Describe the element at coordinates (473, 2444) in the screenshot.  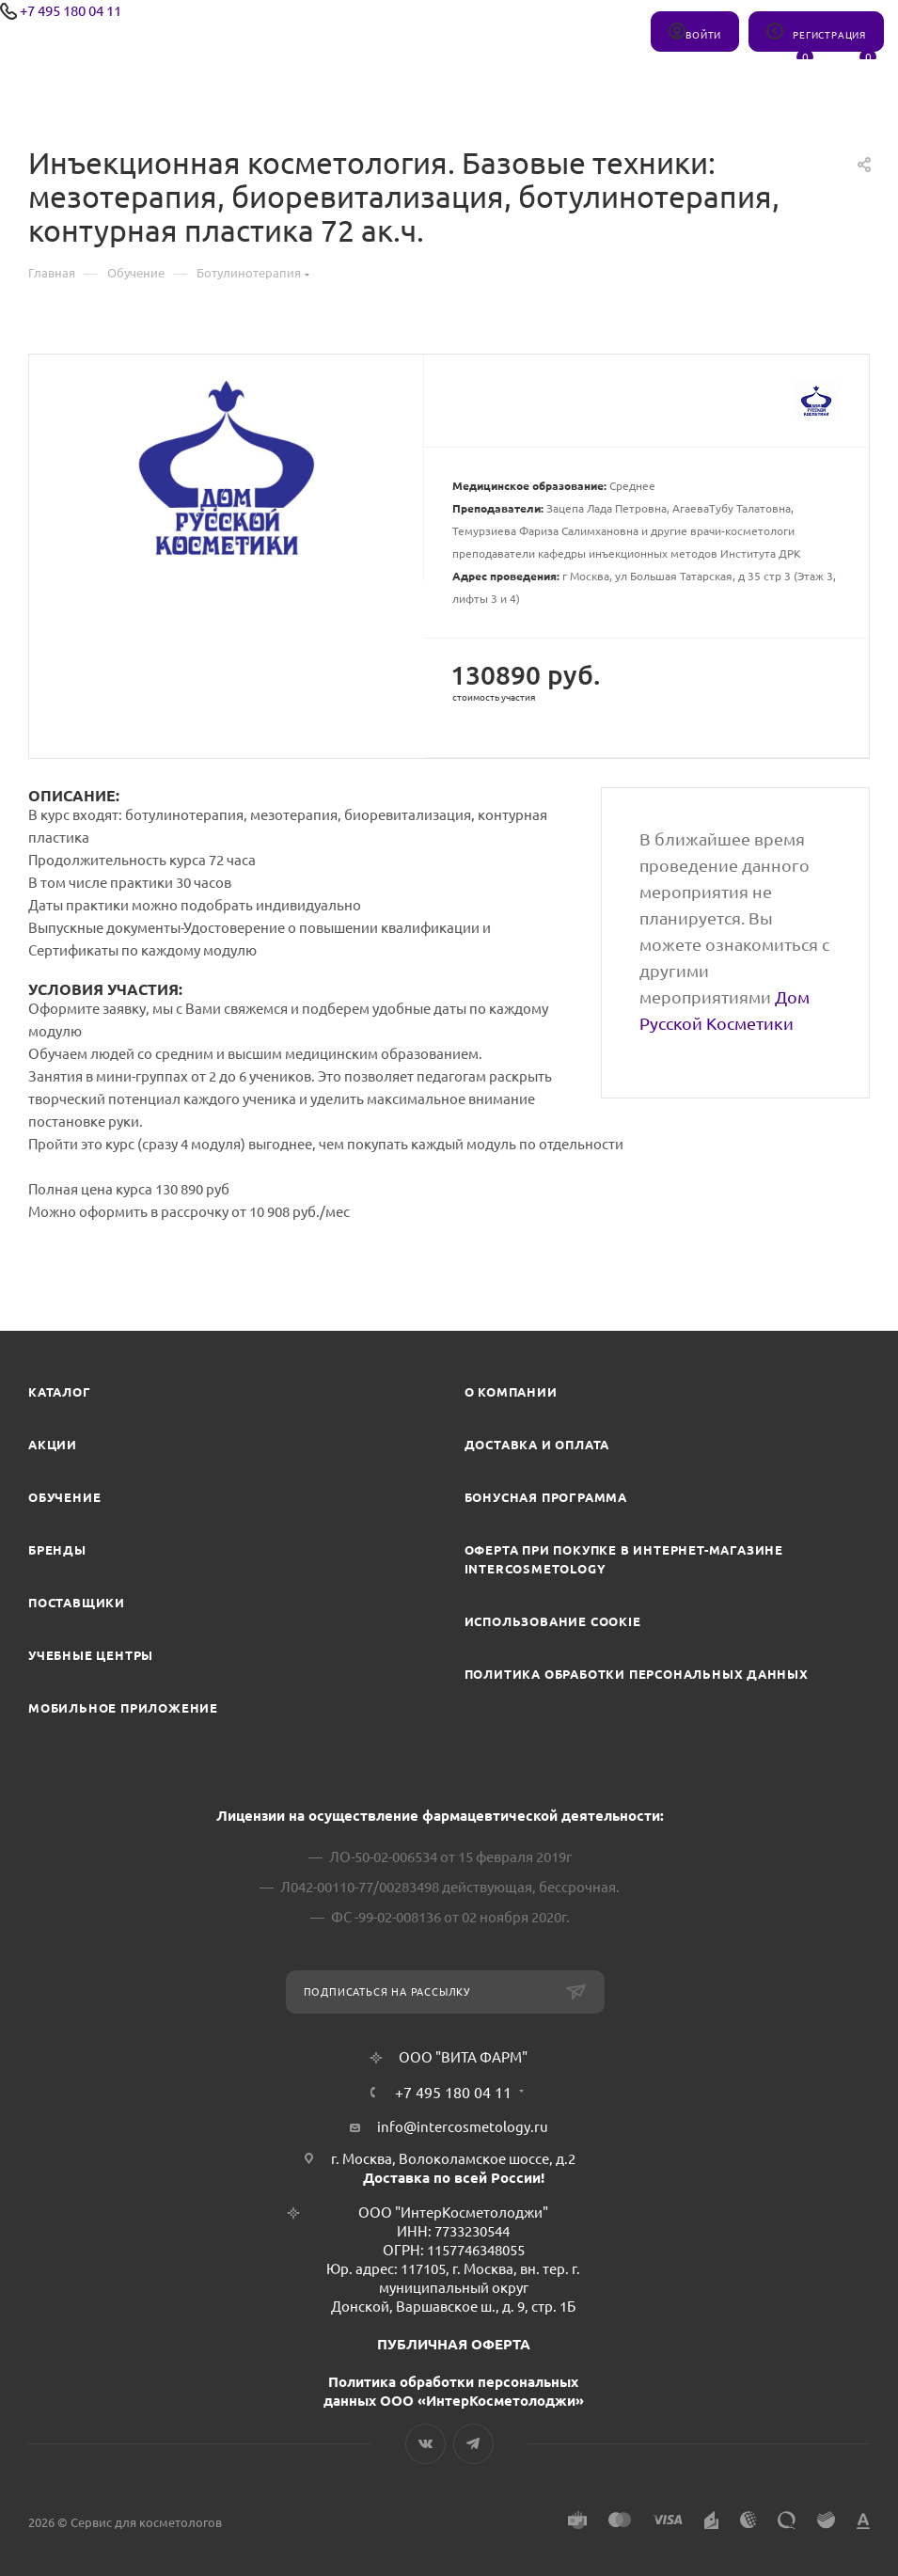
I see `Telegram` at that location.